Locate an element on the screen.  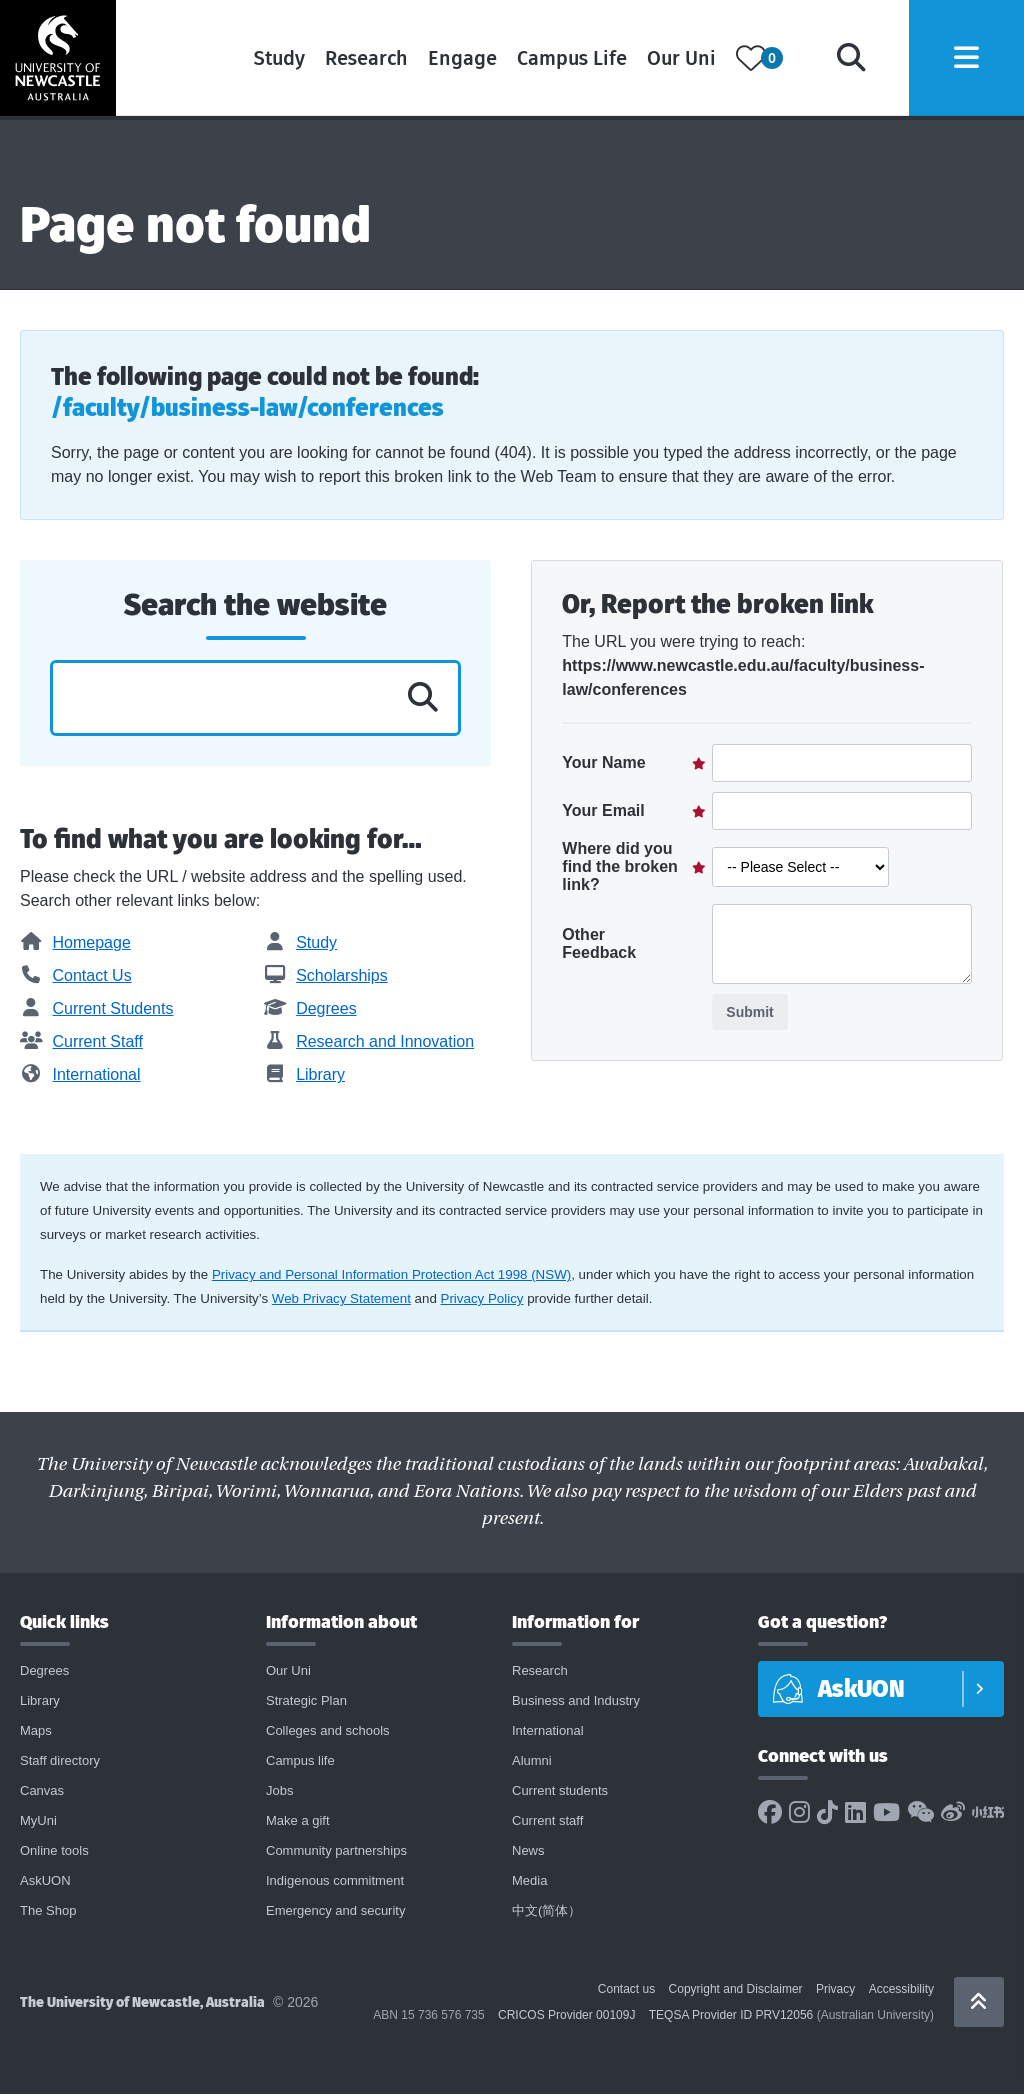
Media is located at coordinates (529, 1880).